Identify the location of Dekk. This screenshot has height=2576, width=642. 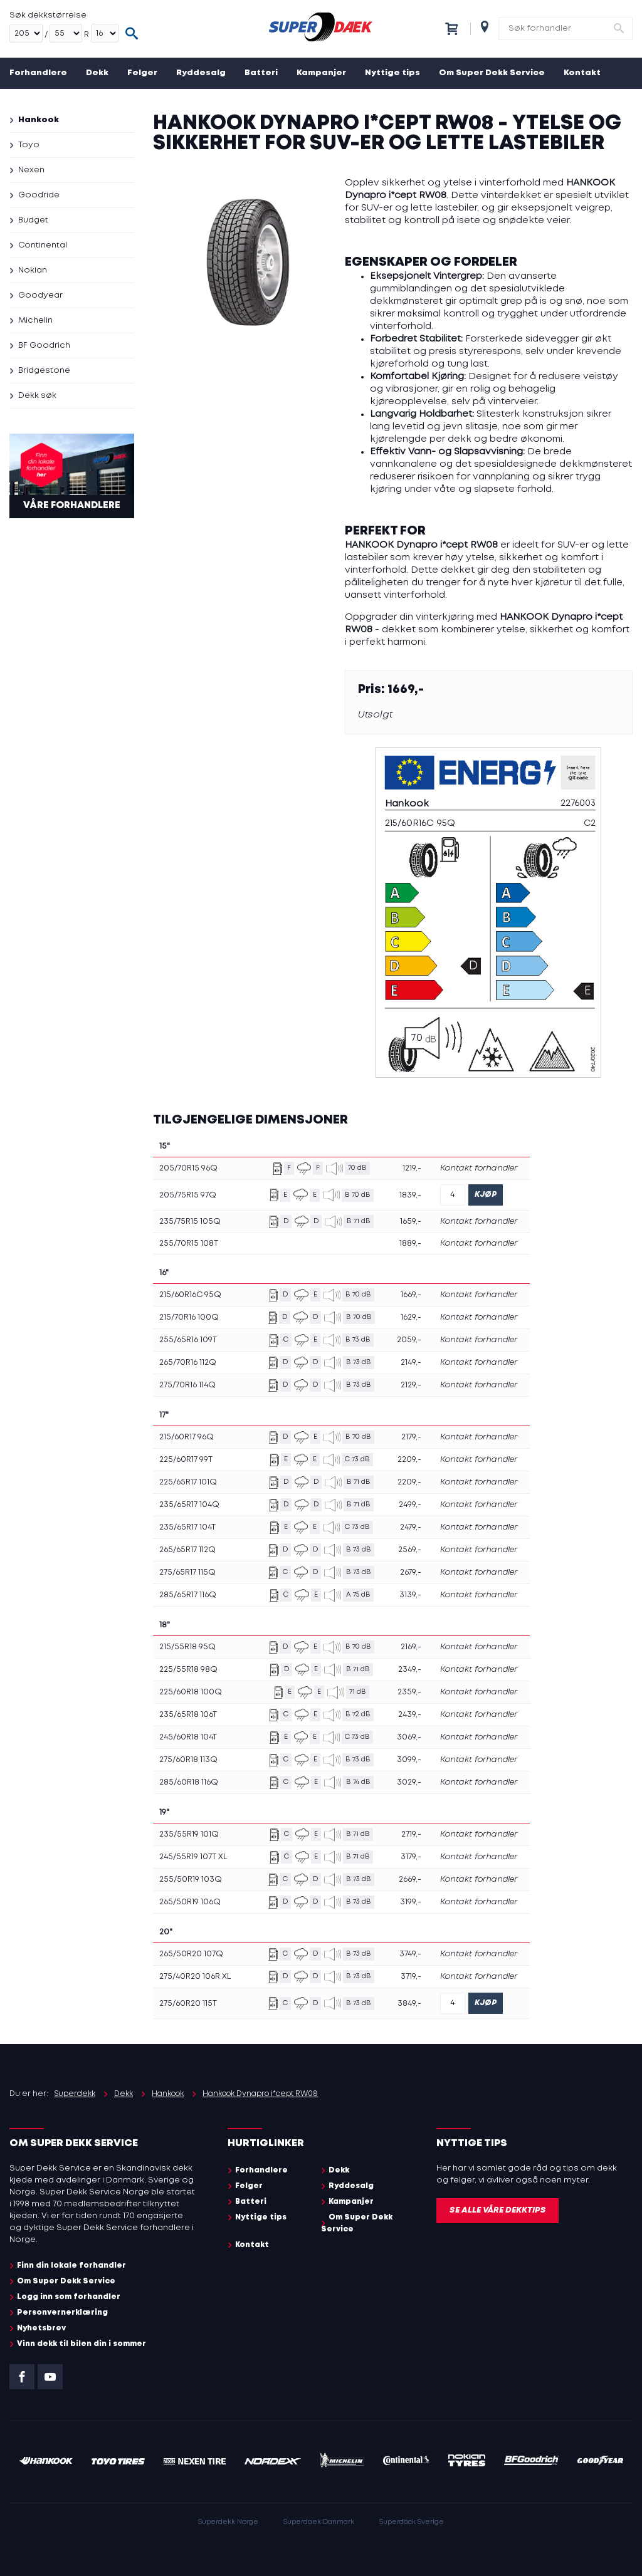
(97, 73).